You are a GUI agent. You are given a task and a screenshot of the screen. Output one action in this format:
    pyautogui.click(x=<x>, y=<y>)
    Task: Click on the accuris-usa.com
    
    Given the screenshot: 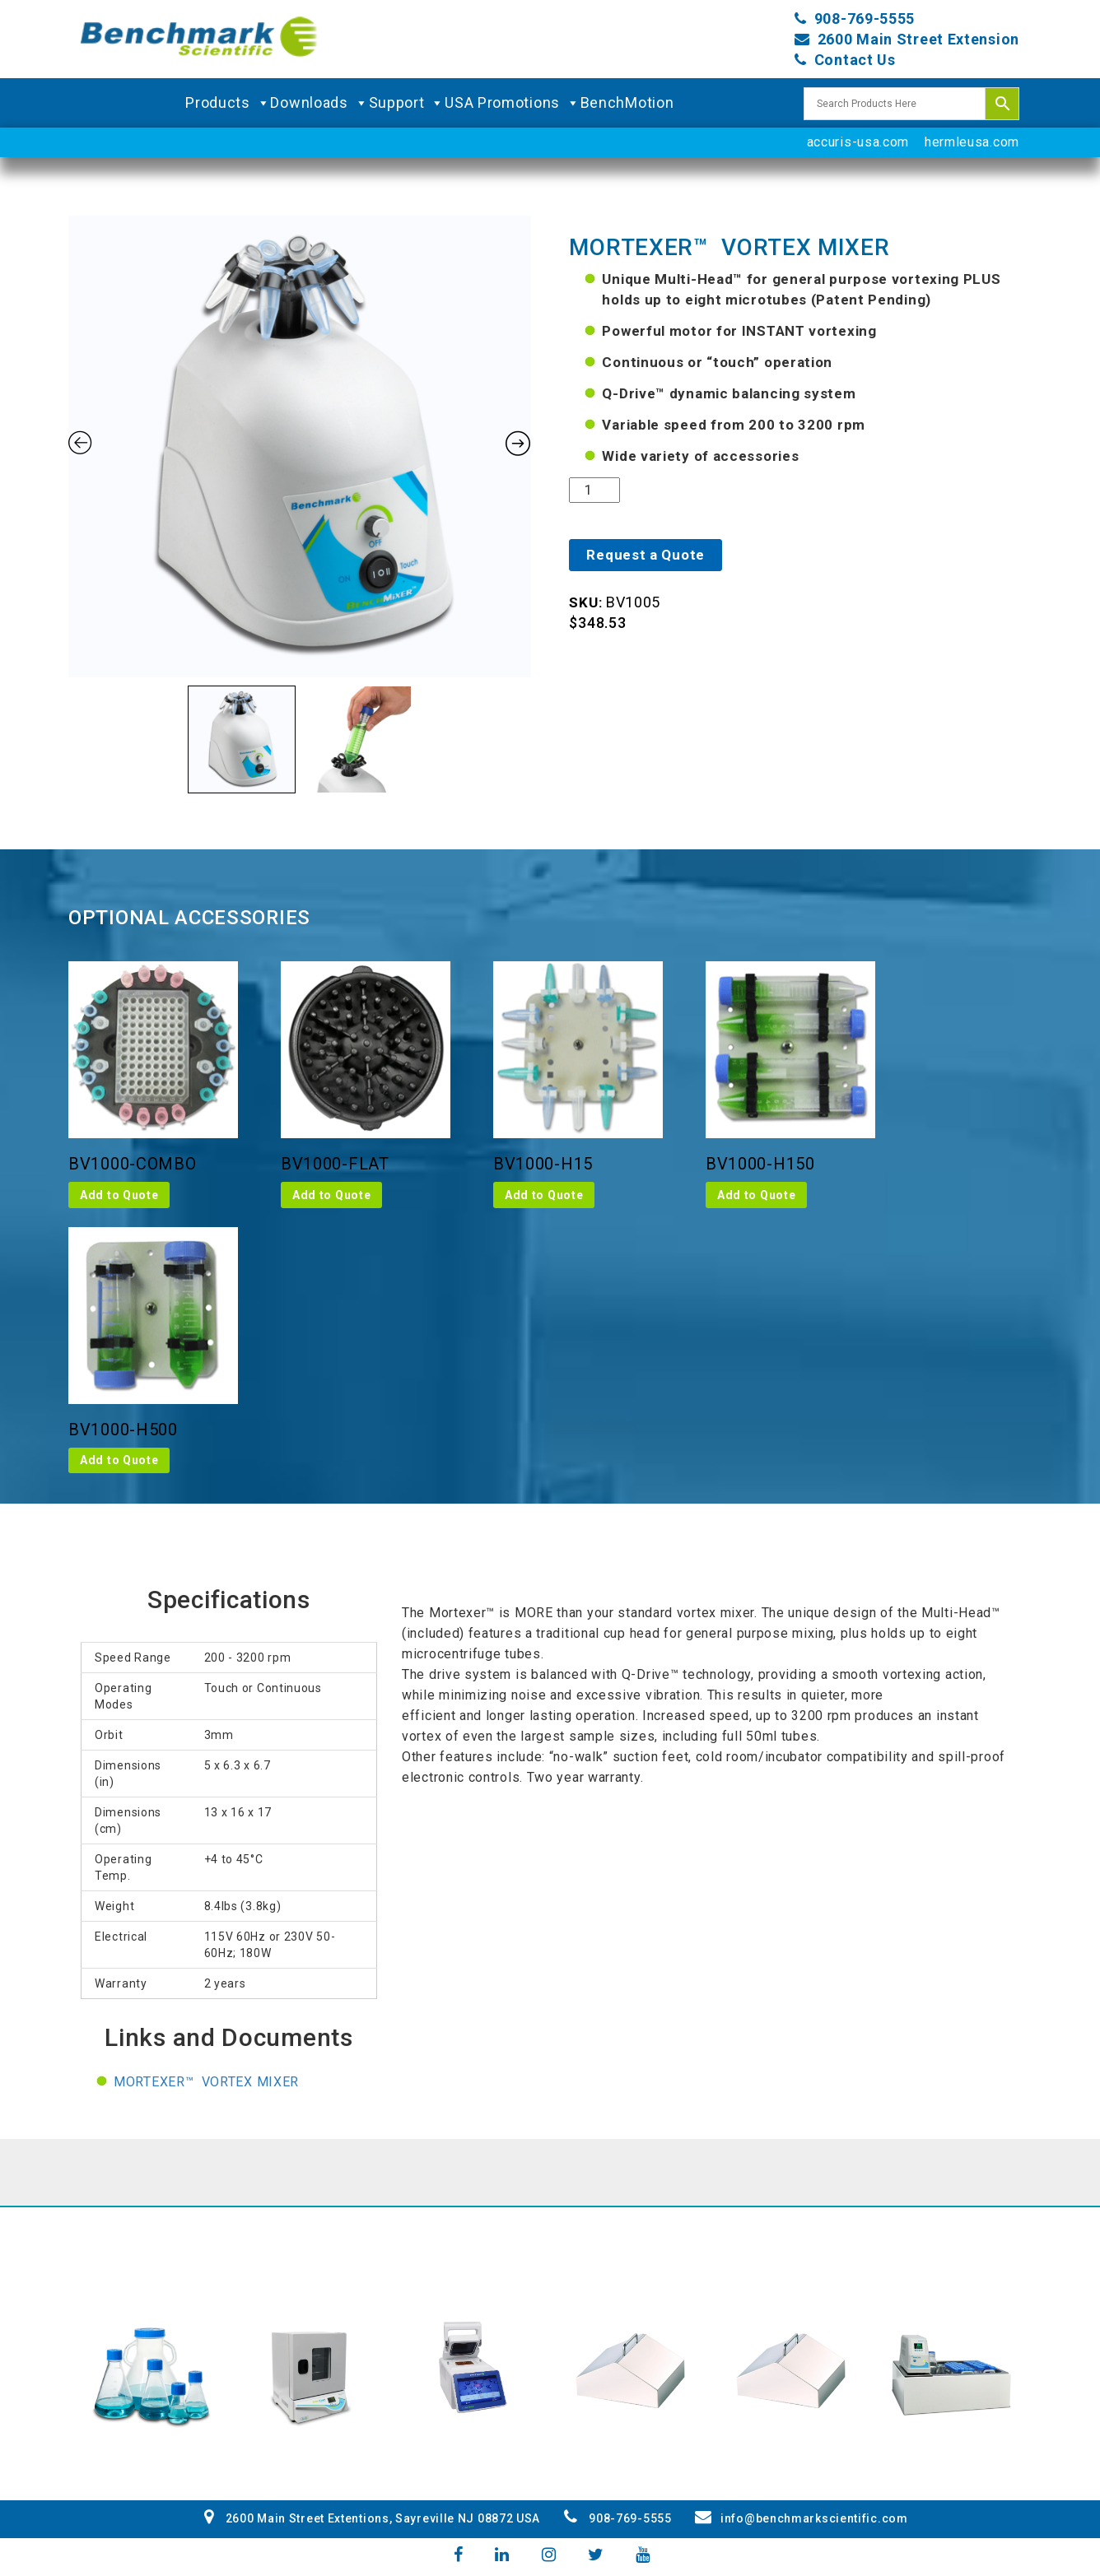 What is the action you would take?
    pyautogui.click(x=858, y=142)
    